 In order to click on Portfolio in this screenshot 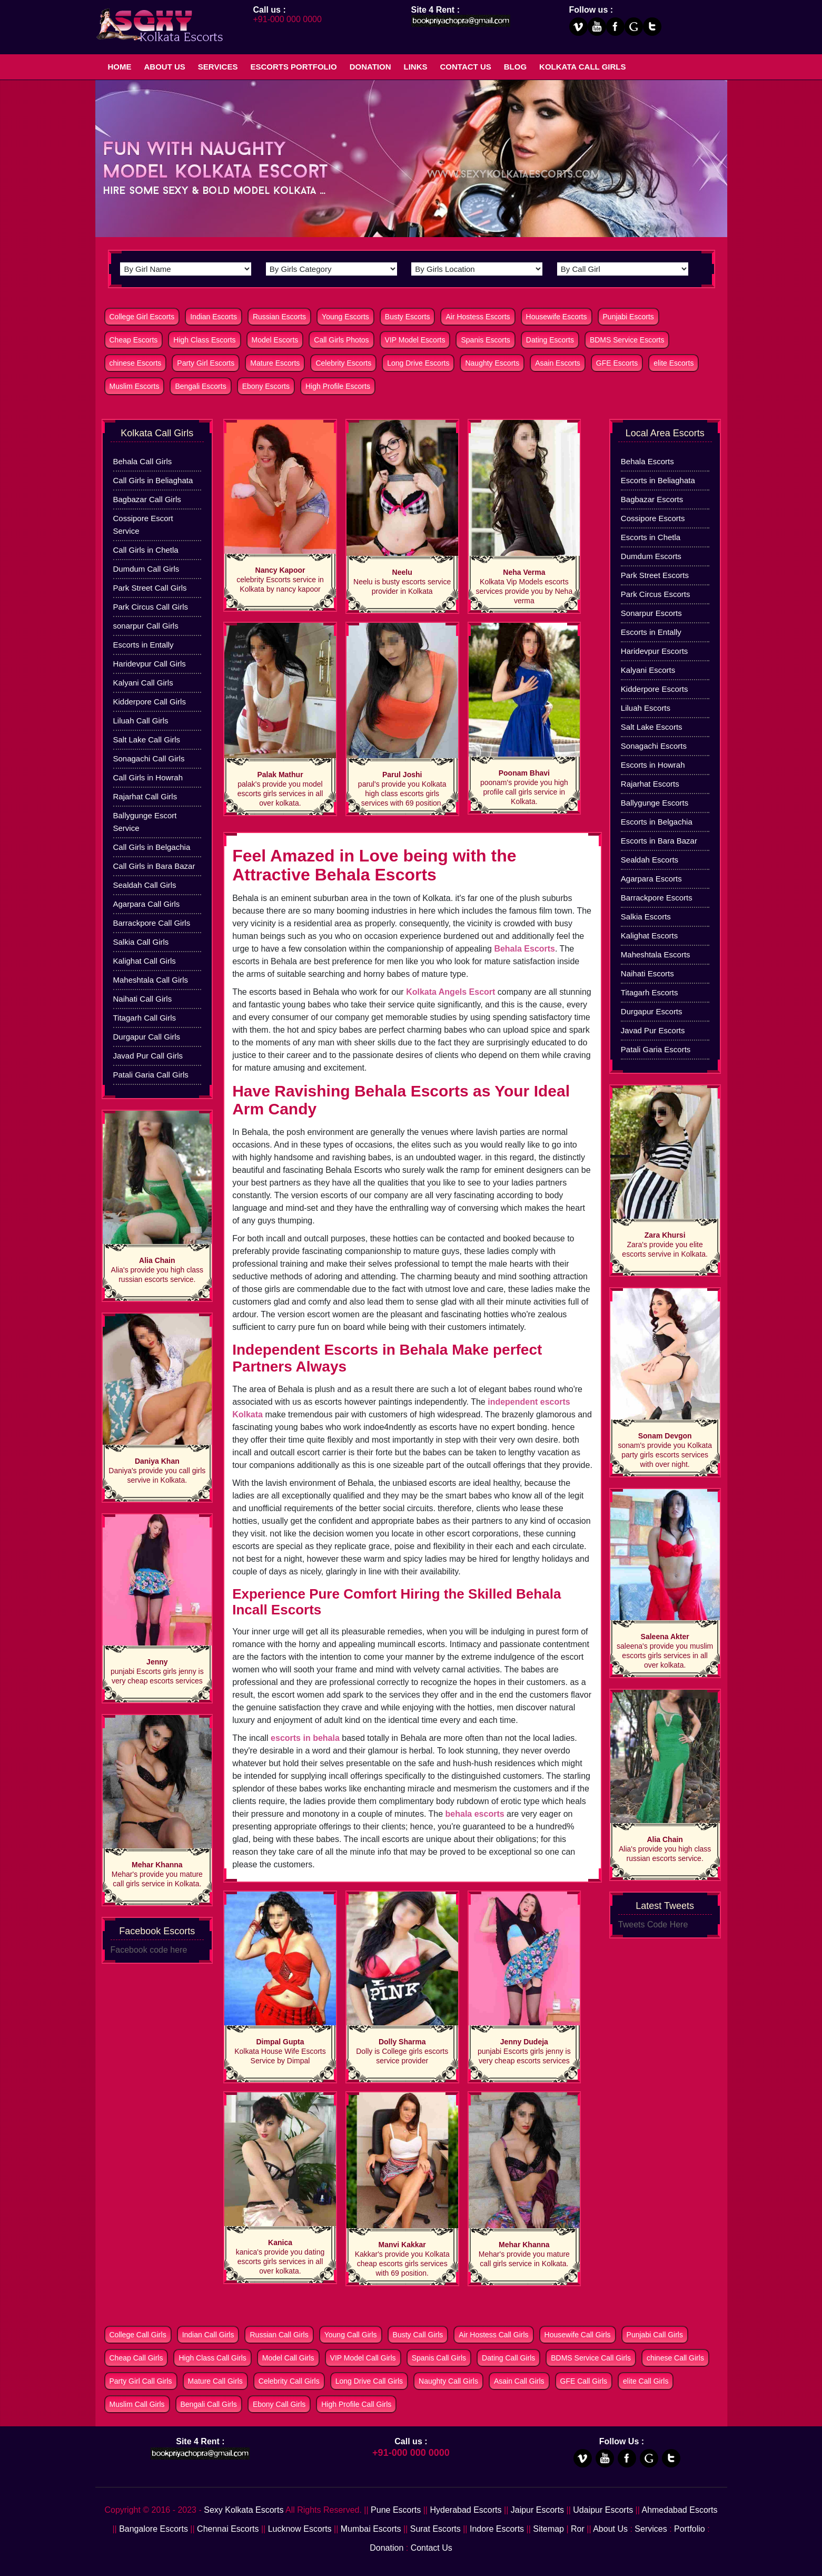, I will do `click(689, 2528)`.